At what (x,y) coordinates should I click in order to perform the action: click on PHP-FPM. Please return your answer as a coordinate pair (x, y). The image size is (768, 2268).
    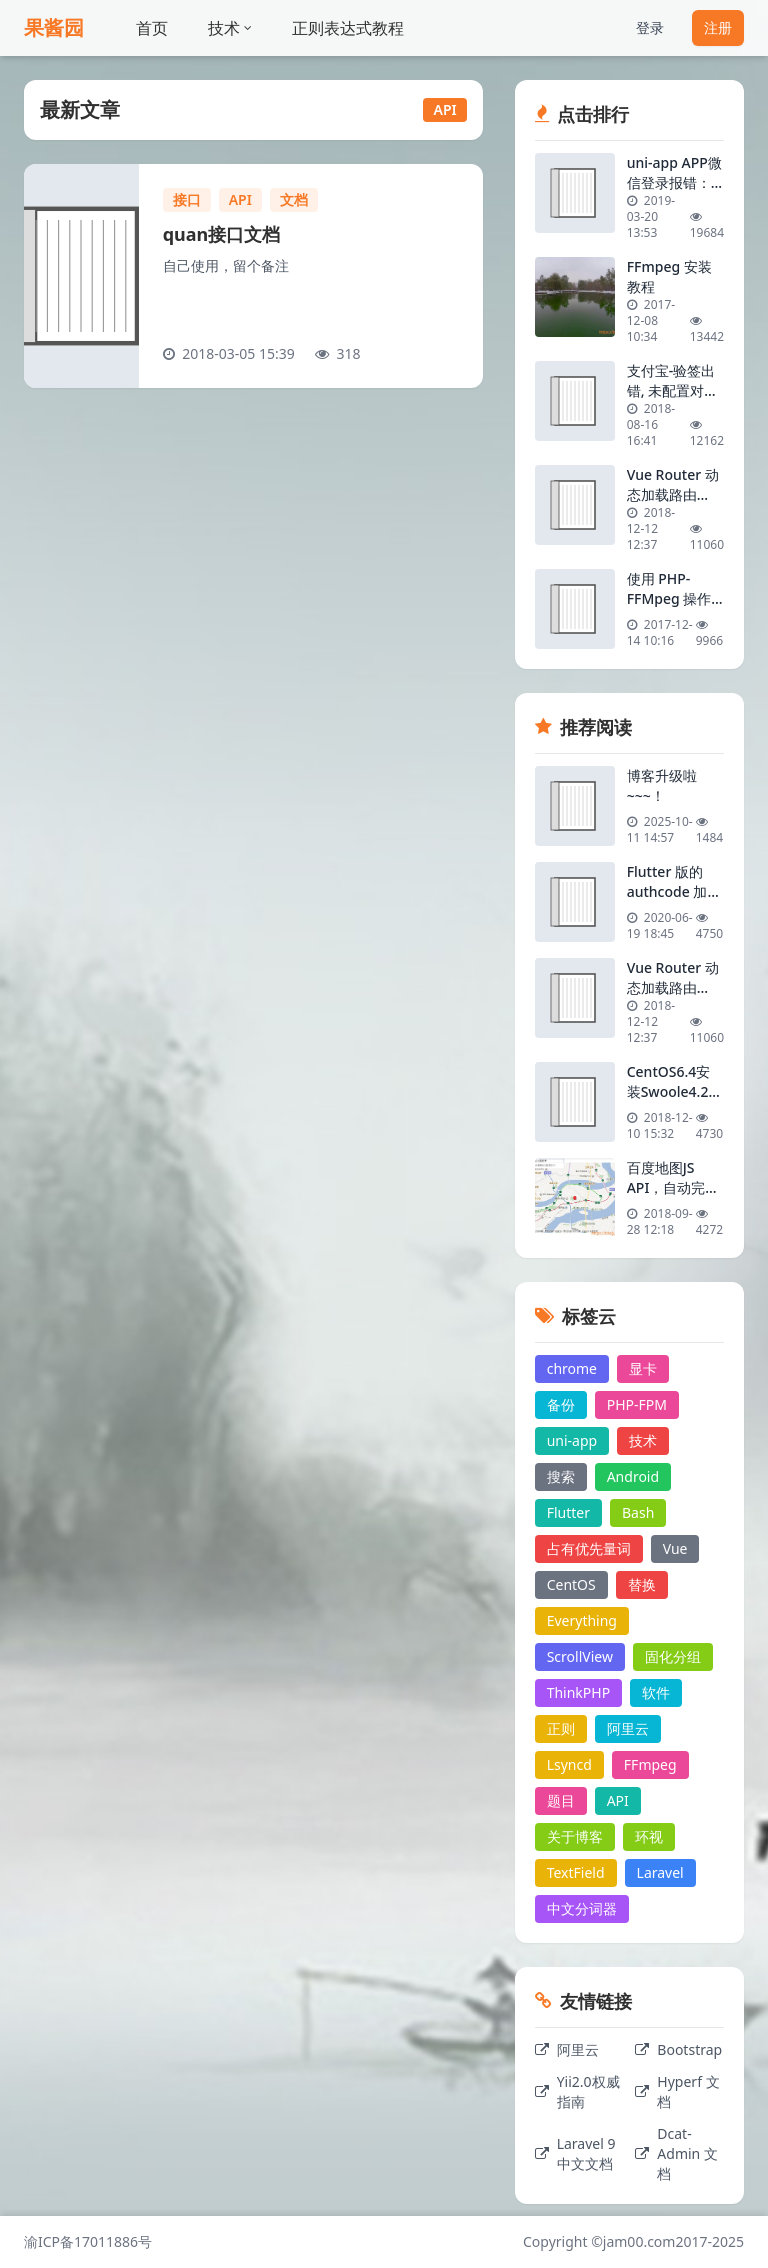
    Looking at the image, I should click on (637, 1404).